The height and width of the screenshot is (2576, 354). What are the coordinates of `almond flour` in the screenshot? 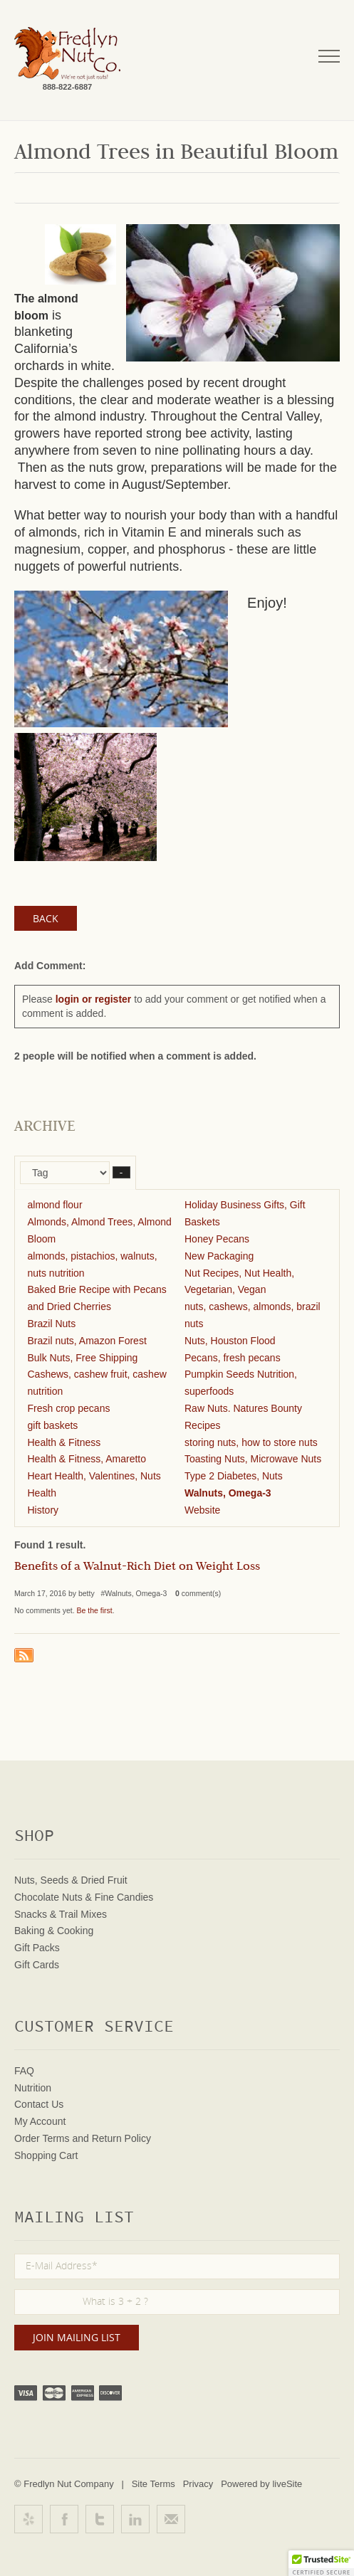 It's located at (55, 1204).